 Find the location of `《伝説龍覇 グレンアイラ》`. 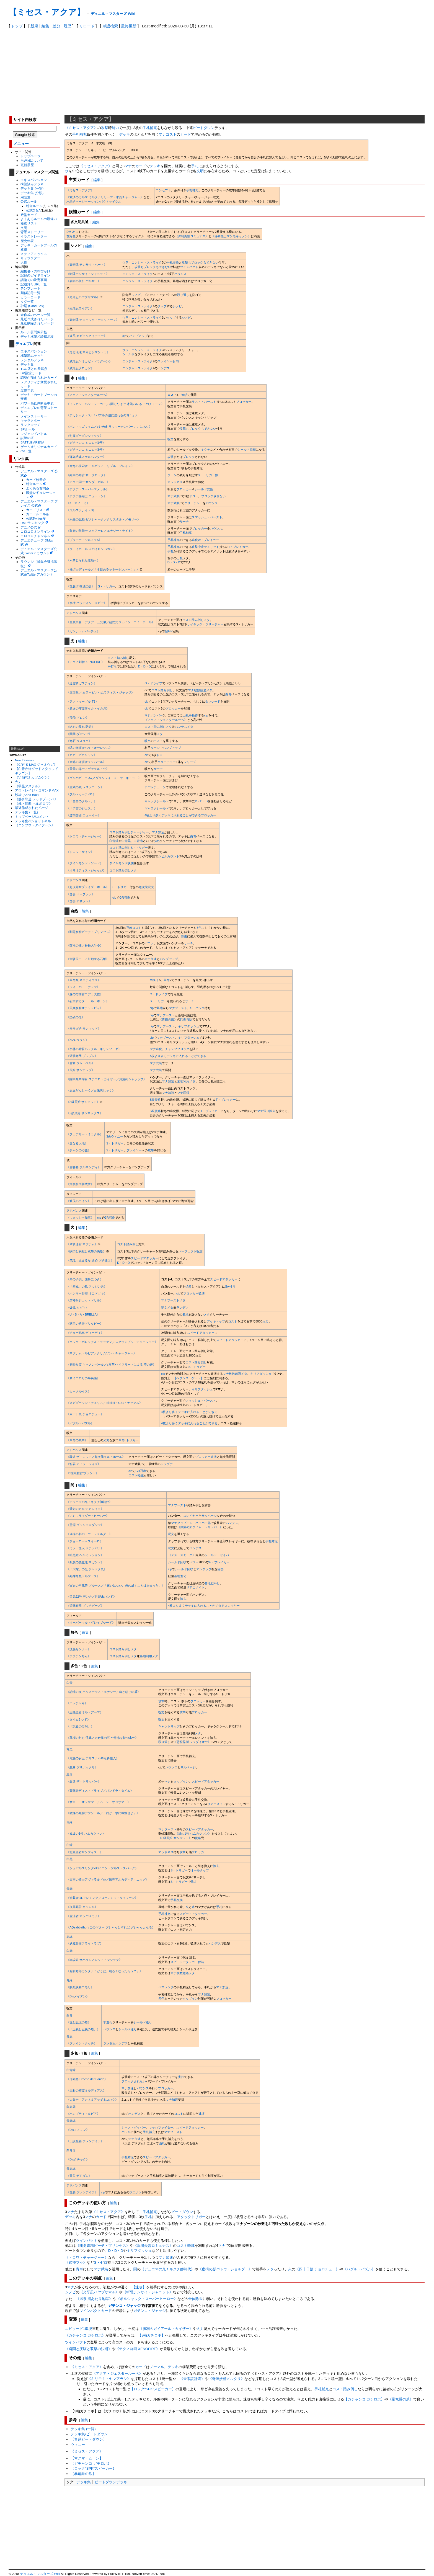

《伝説龍覇 グレンアイラ》 is located at coordinates (85, 2141).